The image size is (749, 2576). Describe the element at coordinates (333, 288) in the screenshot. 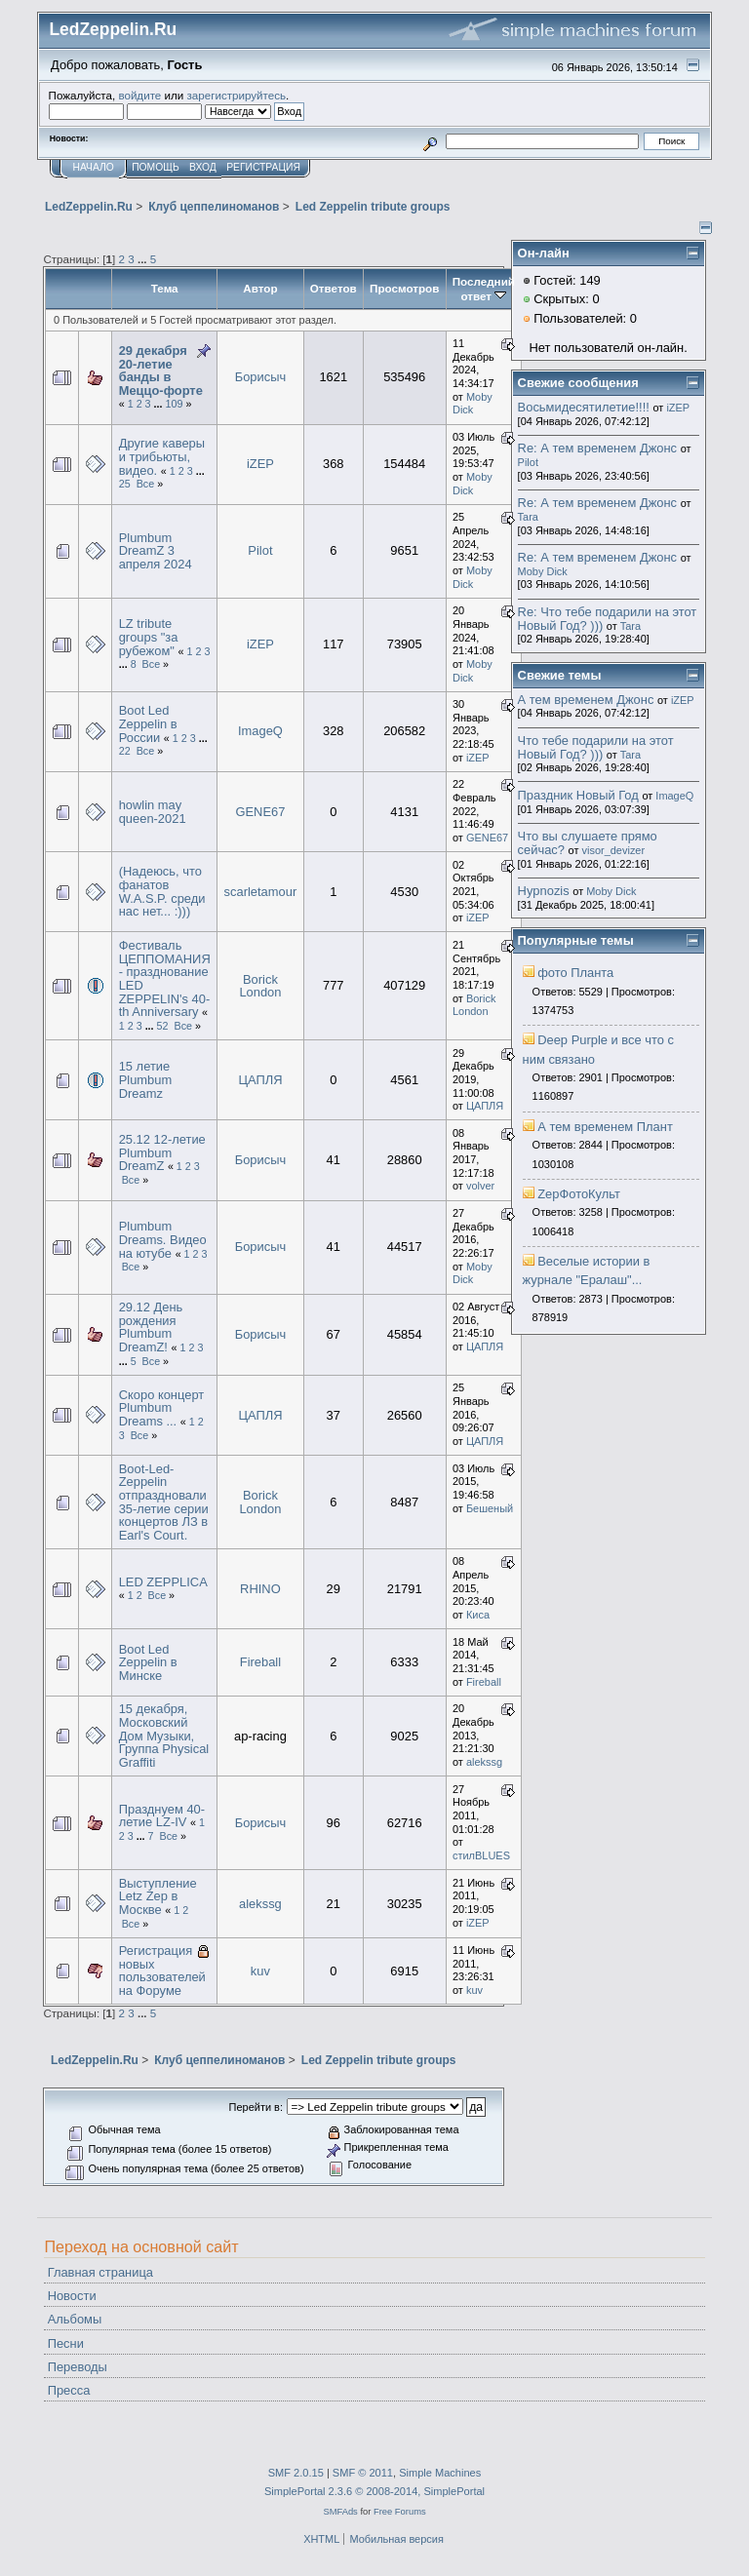

I see `Ответов` at that location.